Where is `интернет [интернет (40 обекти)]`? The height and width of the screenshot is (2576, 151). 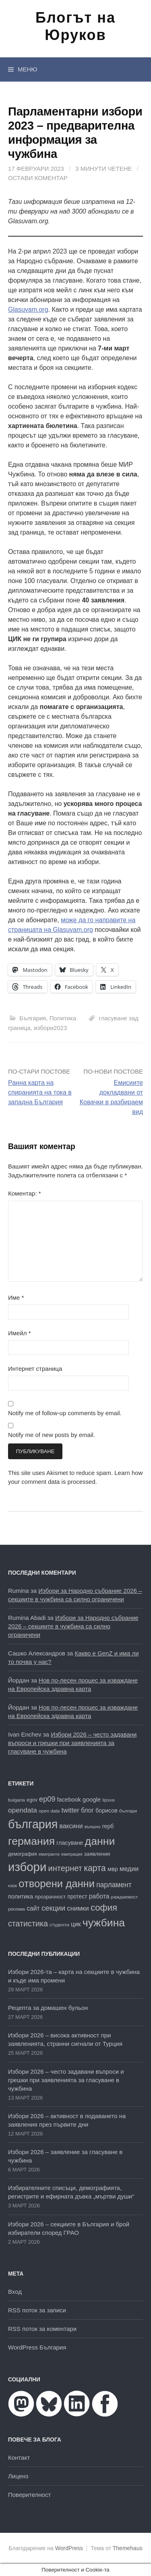
интернет [интернет (40 обекти)] is located at coordinates (65, 1868).